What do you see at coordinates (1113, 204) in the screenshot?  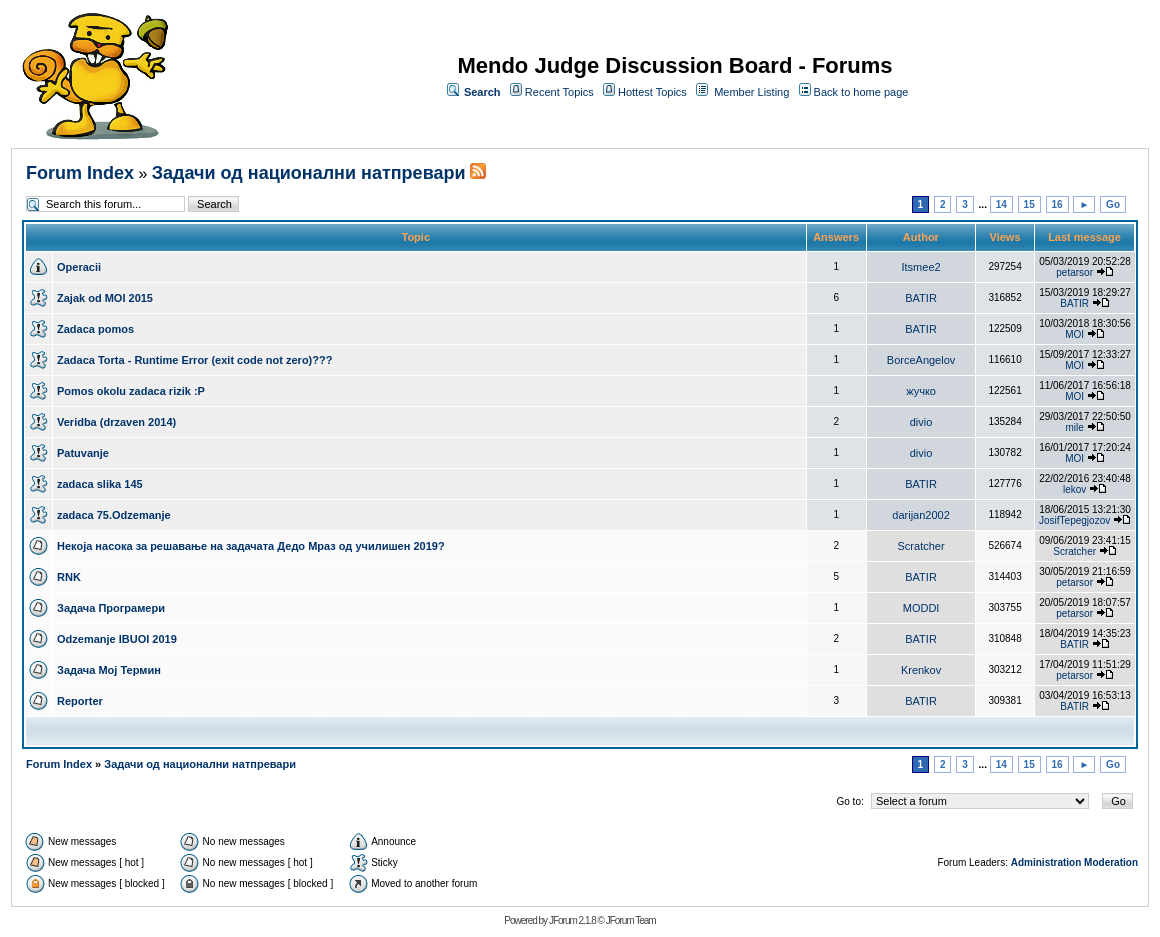 I see `Go` at bounding box center [1113, 204].